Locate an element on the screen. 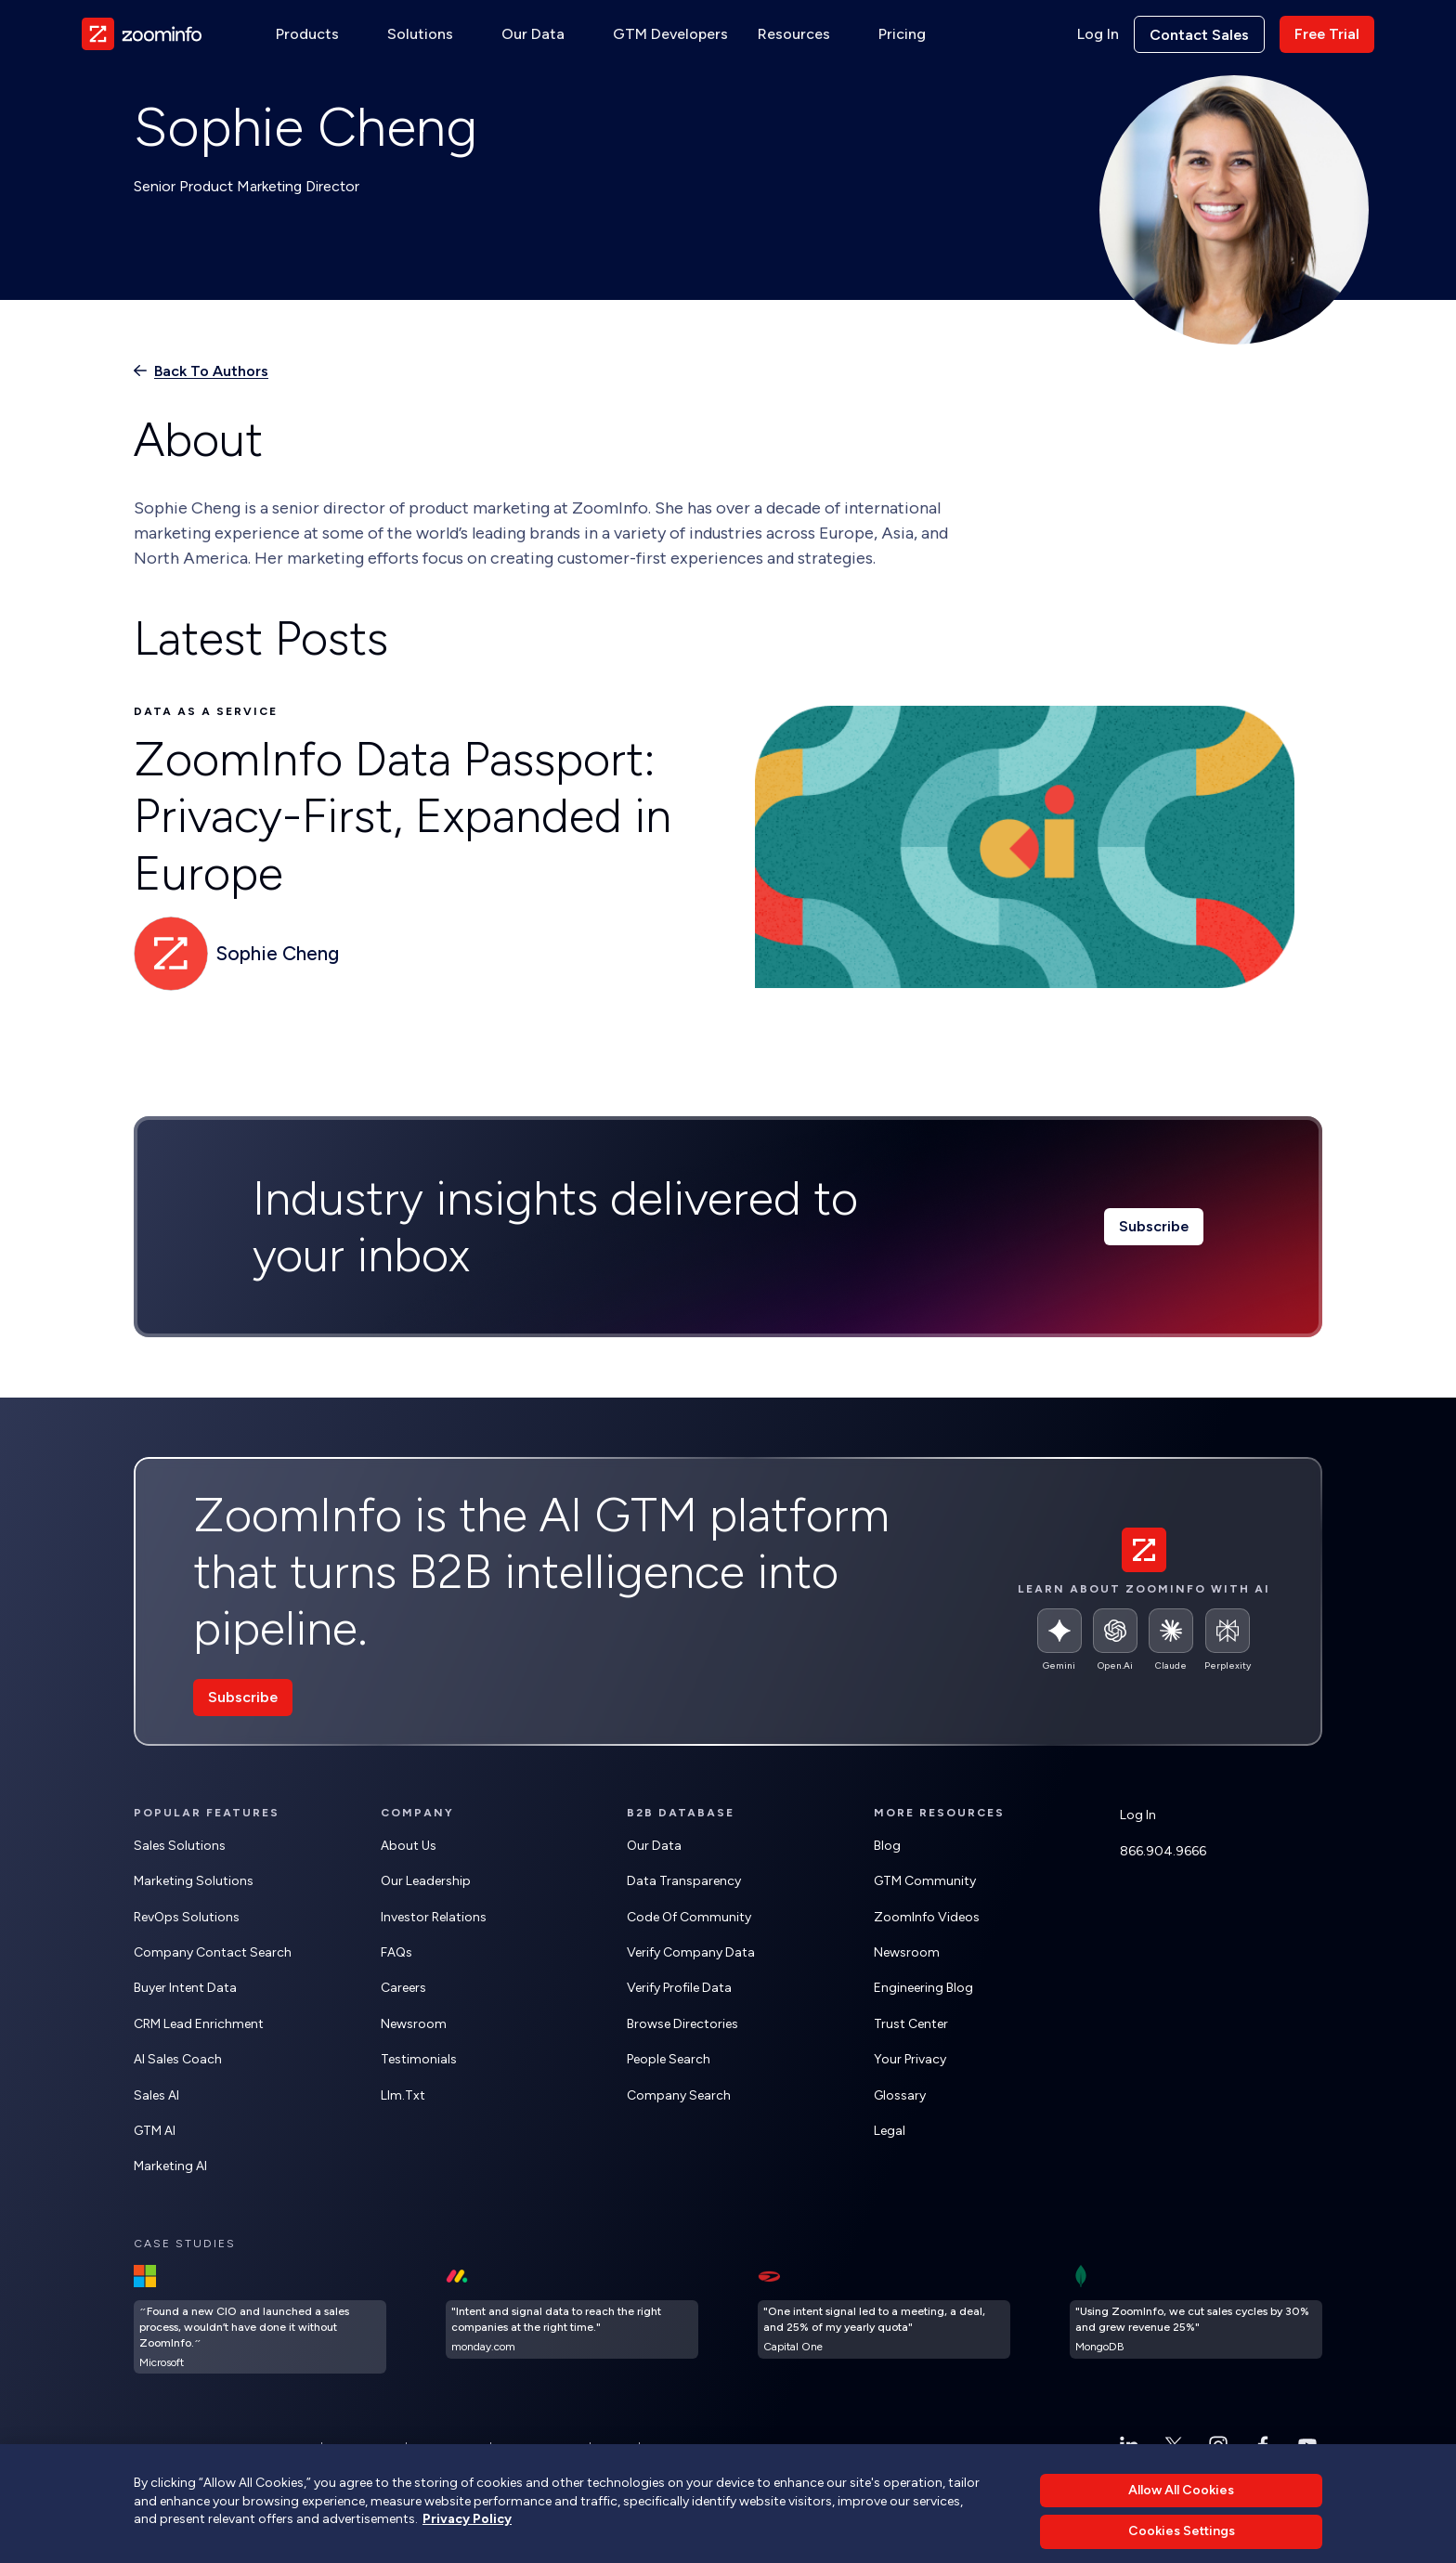 This screenshot has width=1456, height=2563. Newsroom is located at coordinates (414, 2024).